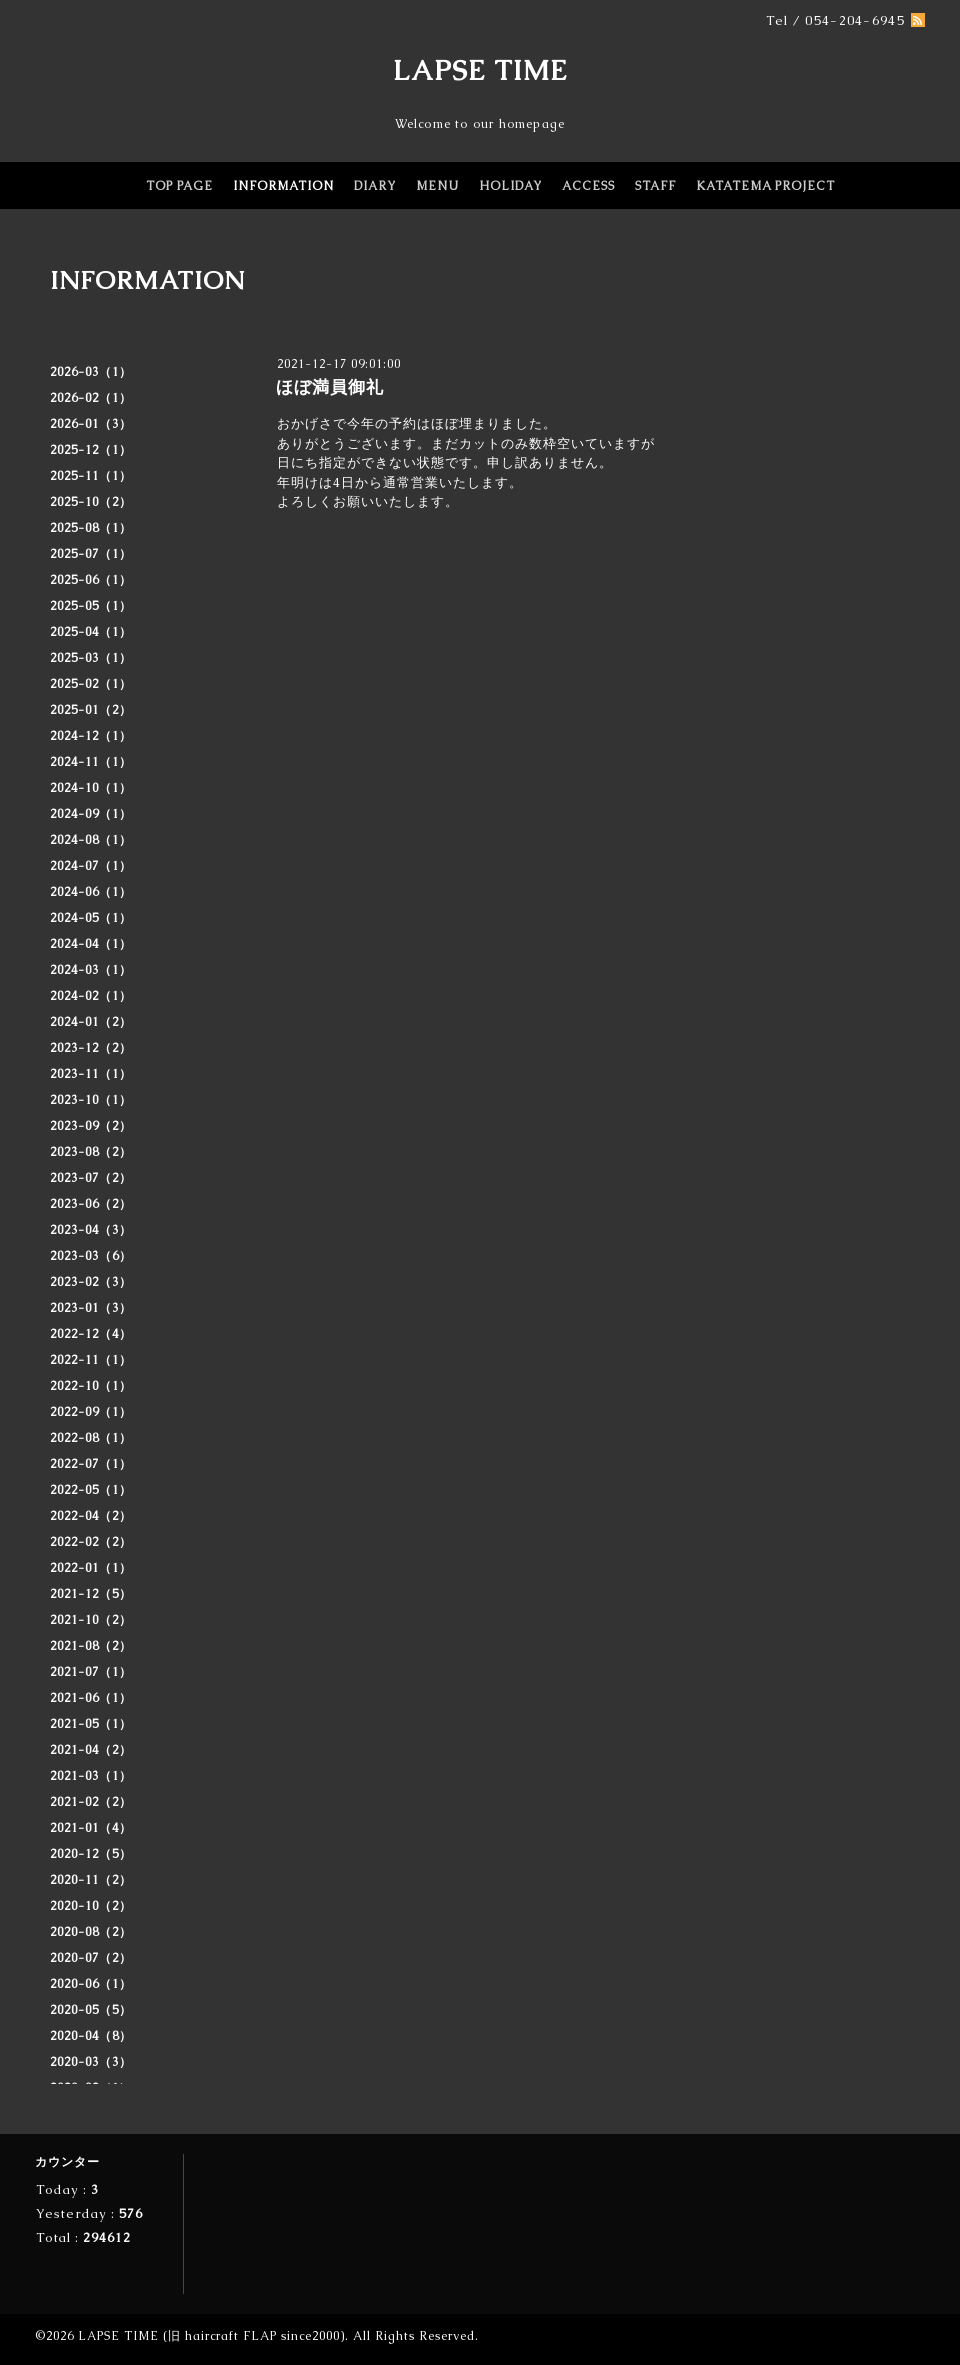  I want to click on 2024-05（1）, so click(91, 918).